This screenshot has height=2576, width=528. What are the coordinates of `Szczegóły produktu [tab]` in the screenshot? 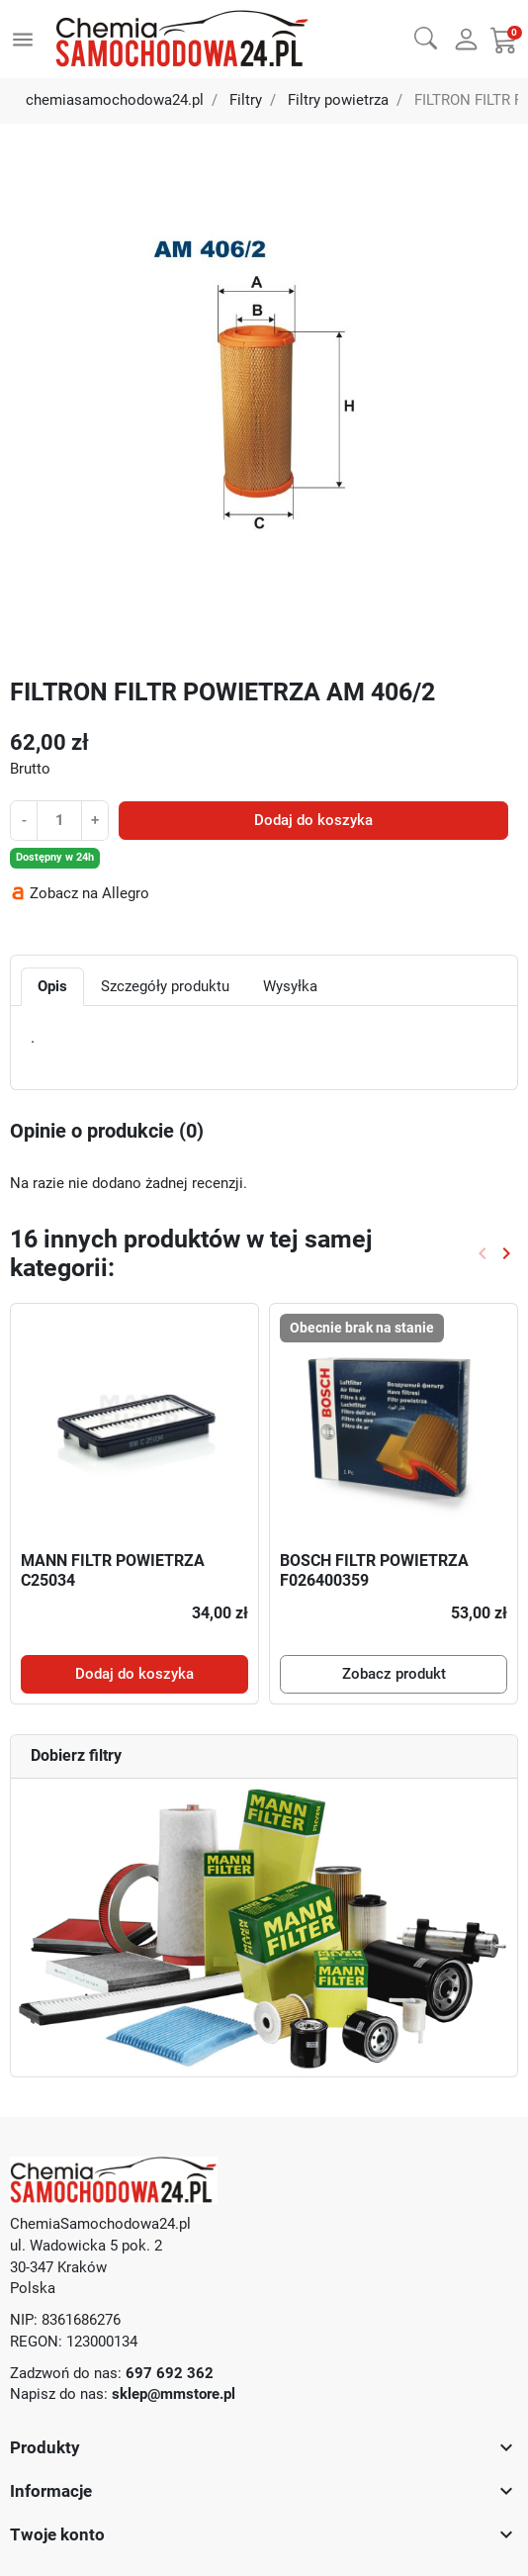 It's located at (165, 986).